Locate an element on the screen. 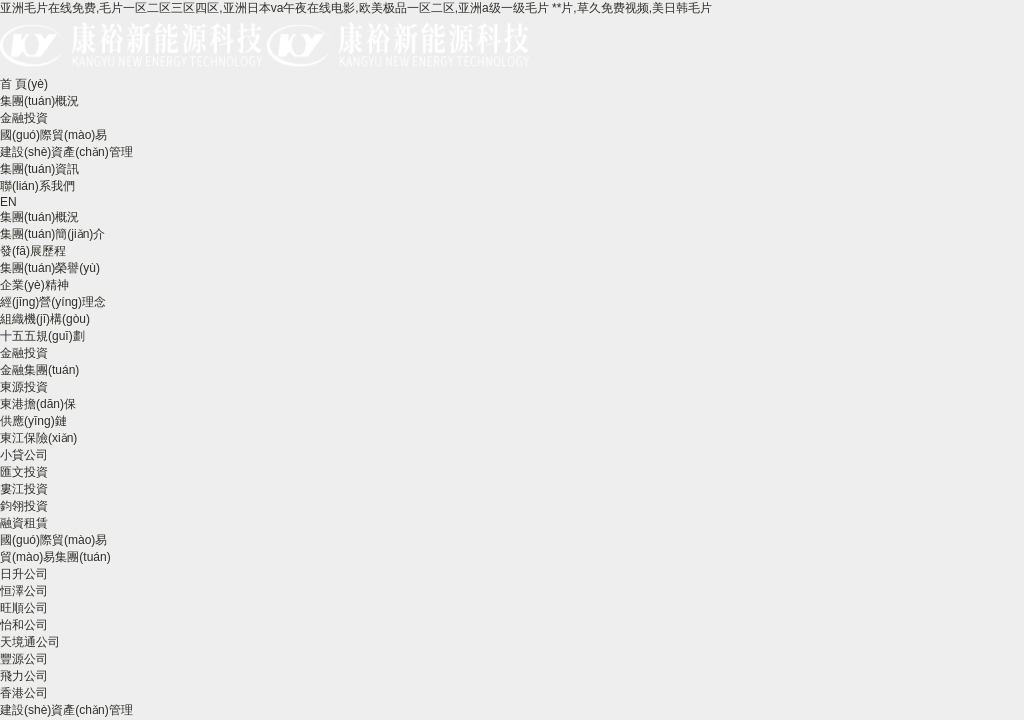 This screenshot has width=1024, height=720. 企業(yè)精神 is located at coordinates (34, 285).